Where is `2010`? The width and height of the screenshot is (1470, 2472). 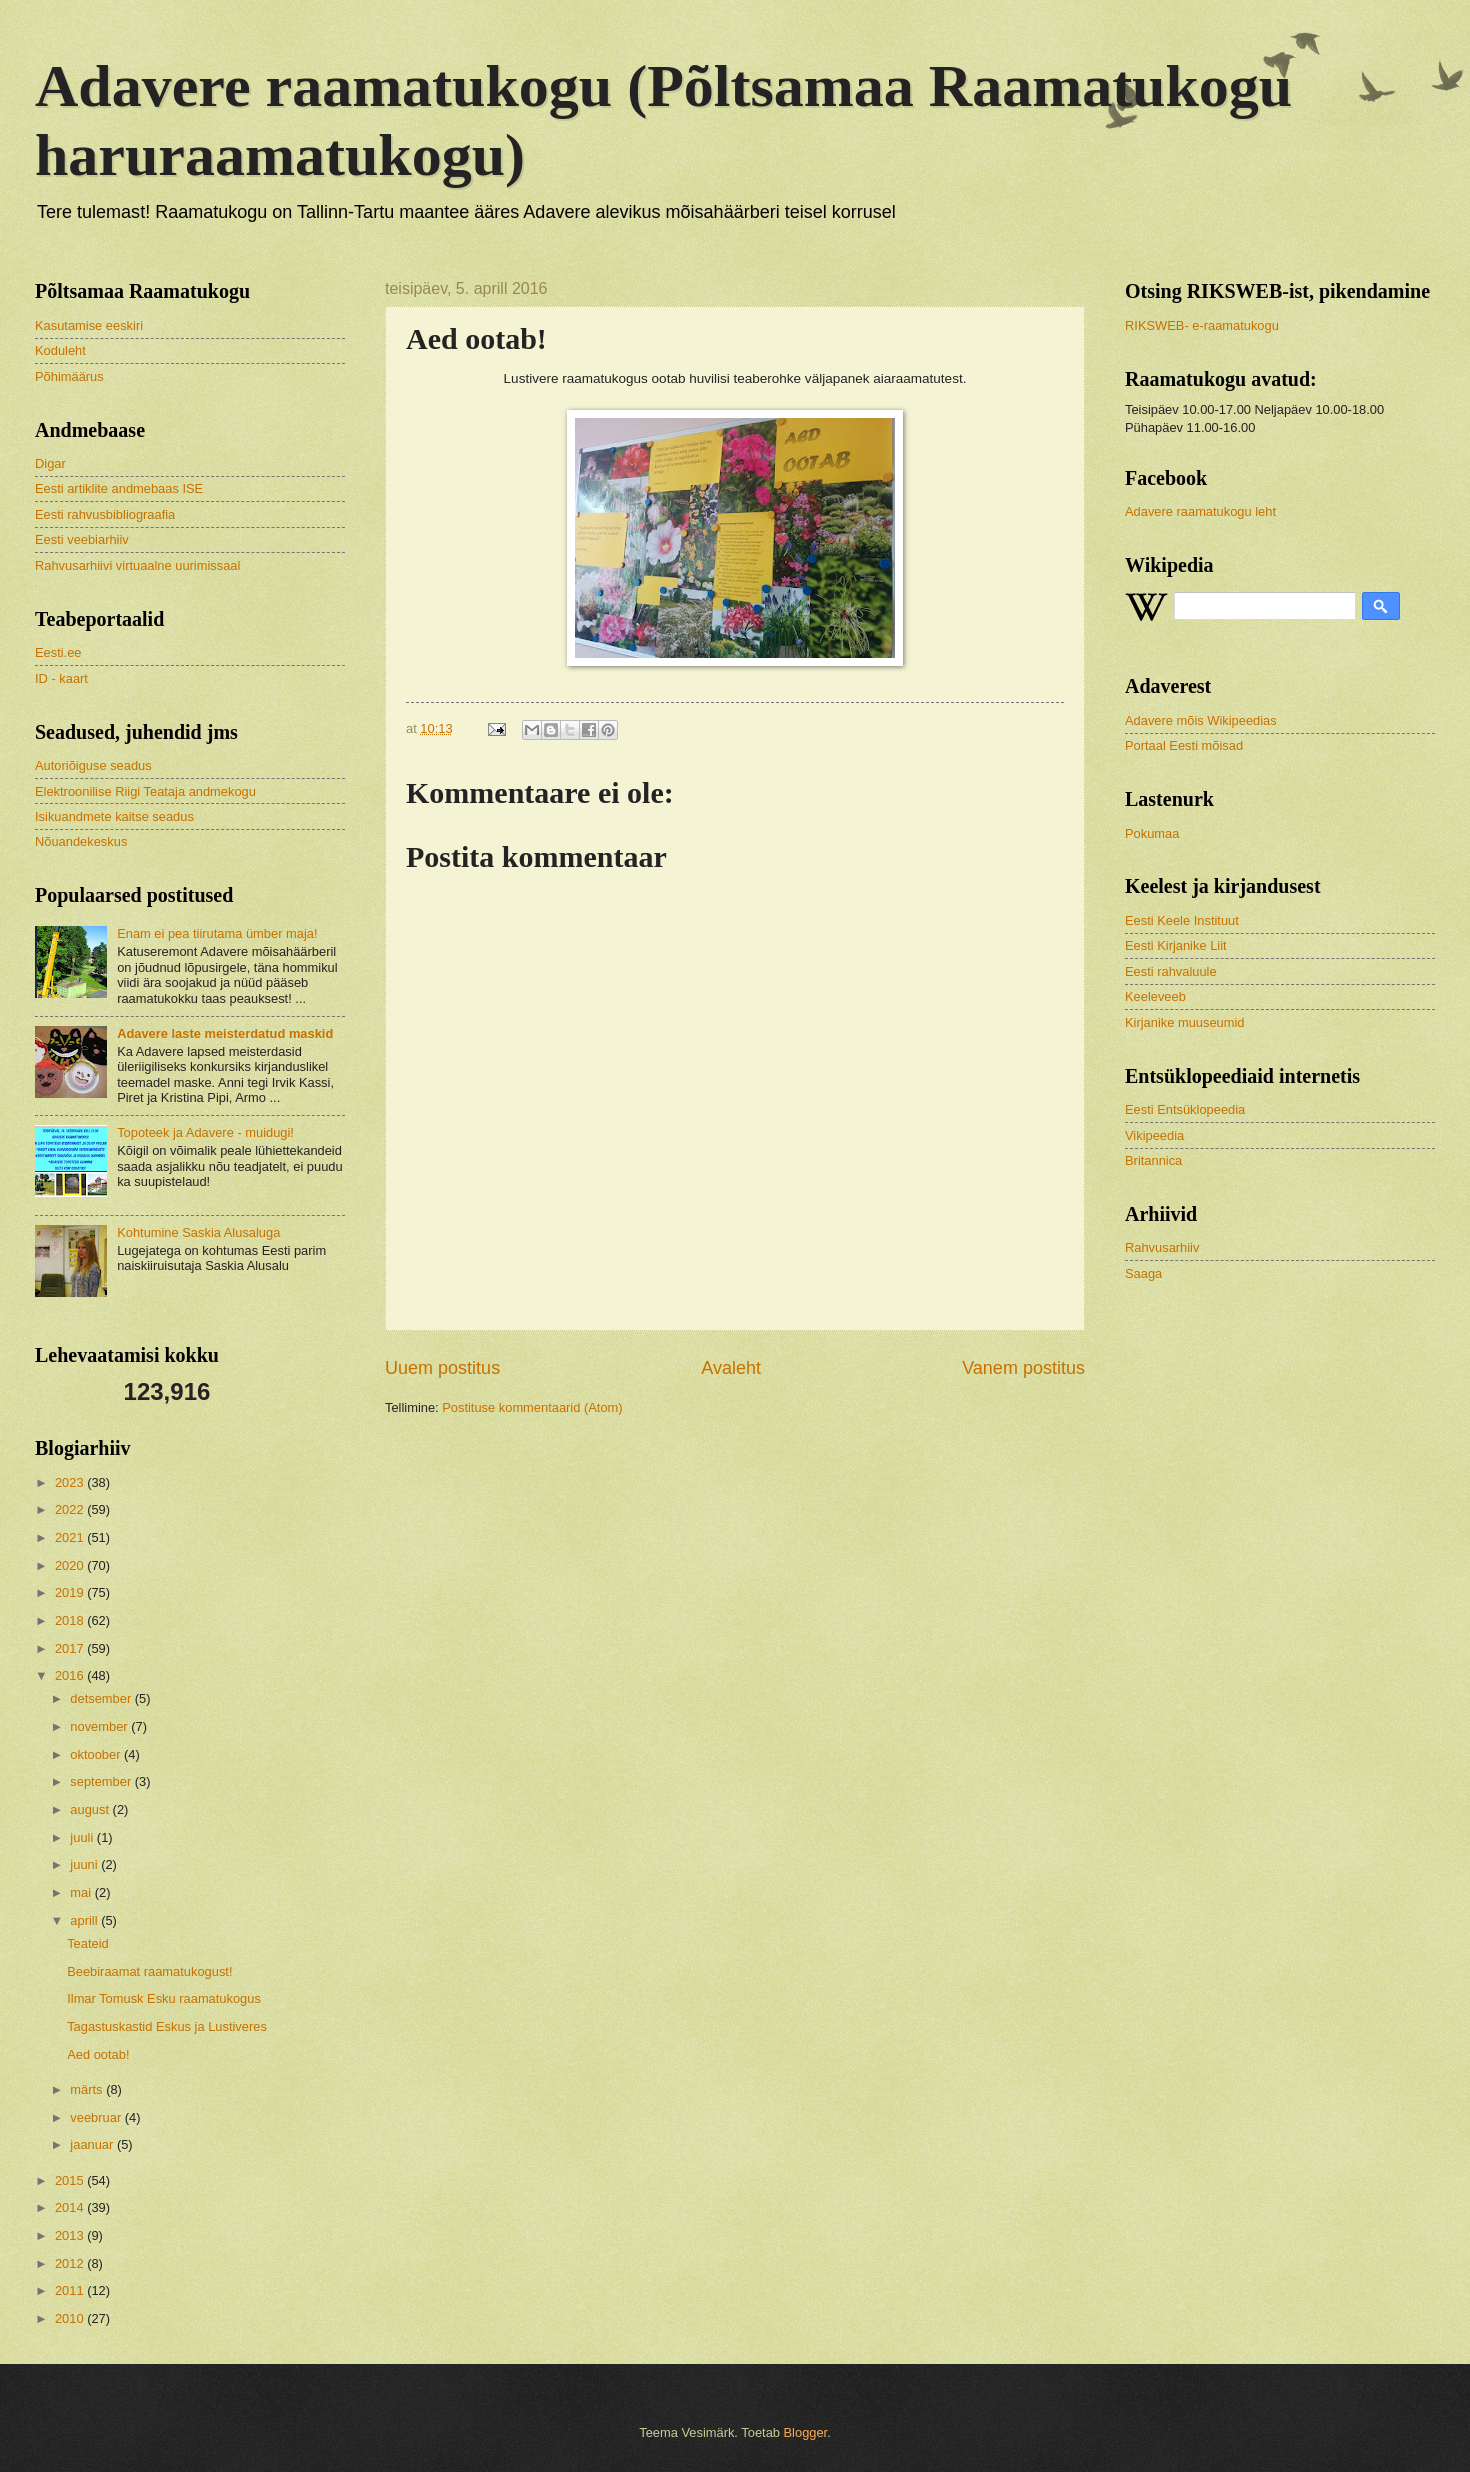
2010 is located at coordinates (71, 2318).